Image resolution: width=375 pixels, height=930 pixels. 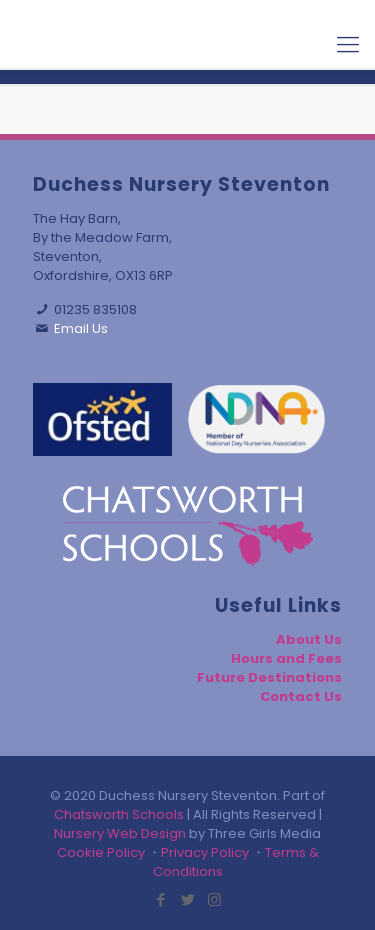 What do you see at coordinates (286, 658) in the screenshot?
I see `Hours and Fees` at bounding box center [286, 658].